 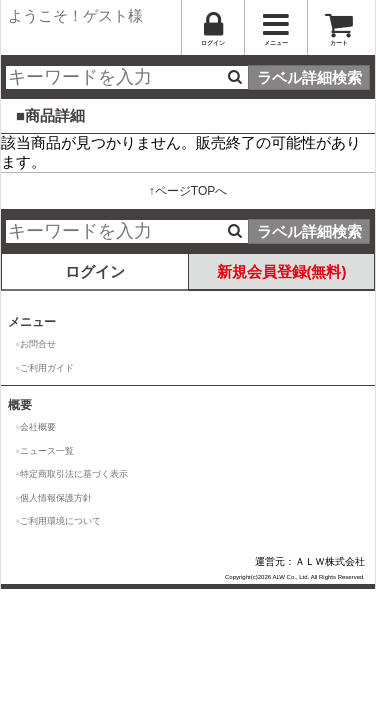 I want to click on ご利用ガイド, so click(x=47, y=368).